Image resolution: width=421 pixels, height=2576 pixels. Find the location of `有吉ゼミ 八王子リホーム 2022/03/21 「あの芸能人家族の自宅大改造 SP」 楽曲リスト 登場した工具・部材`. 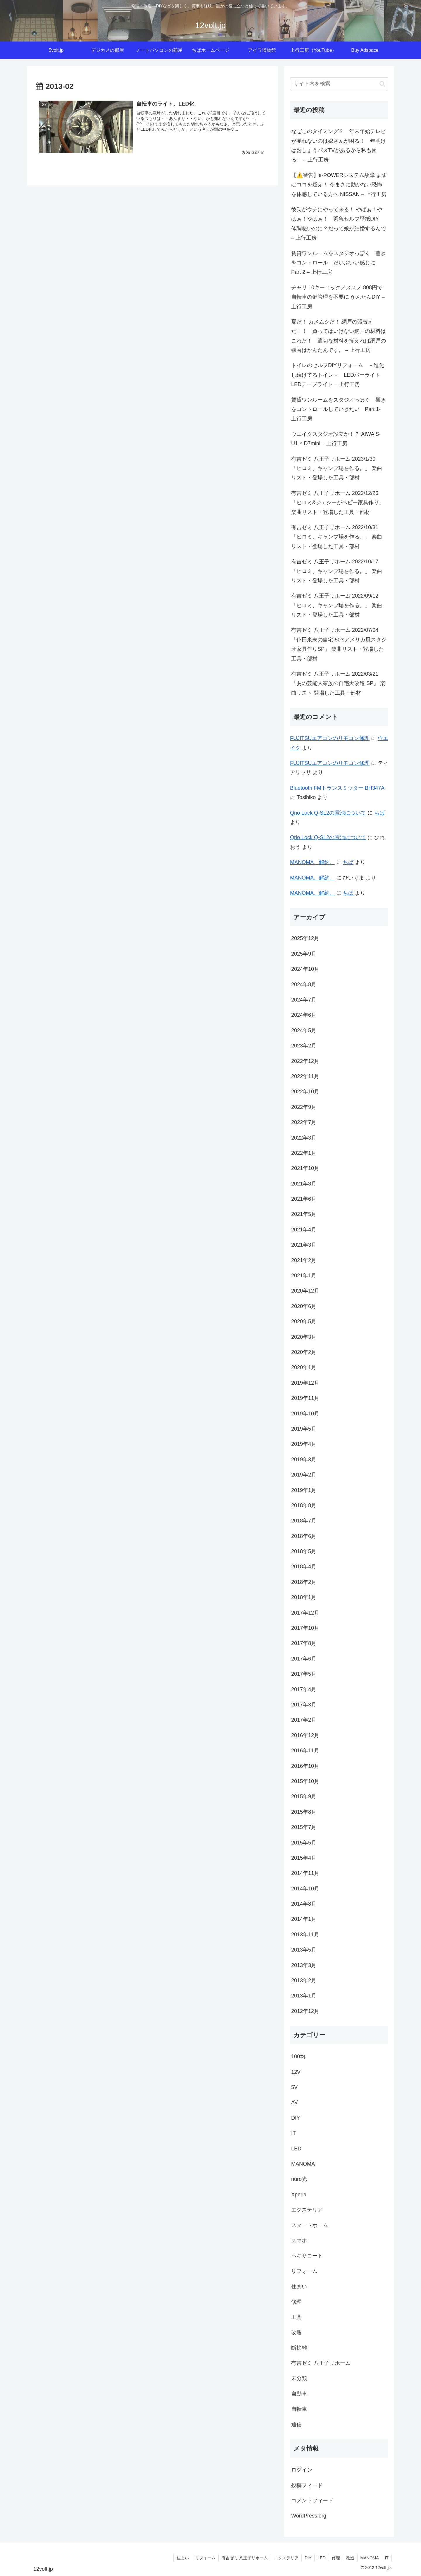

有吉ゼミ 八王子リホーム 2022/03/21 「あの芸能人家族の自宅大改造 SP」 楽曲リスト 登場した工具・部材 is located at coordinates (338, 683).